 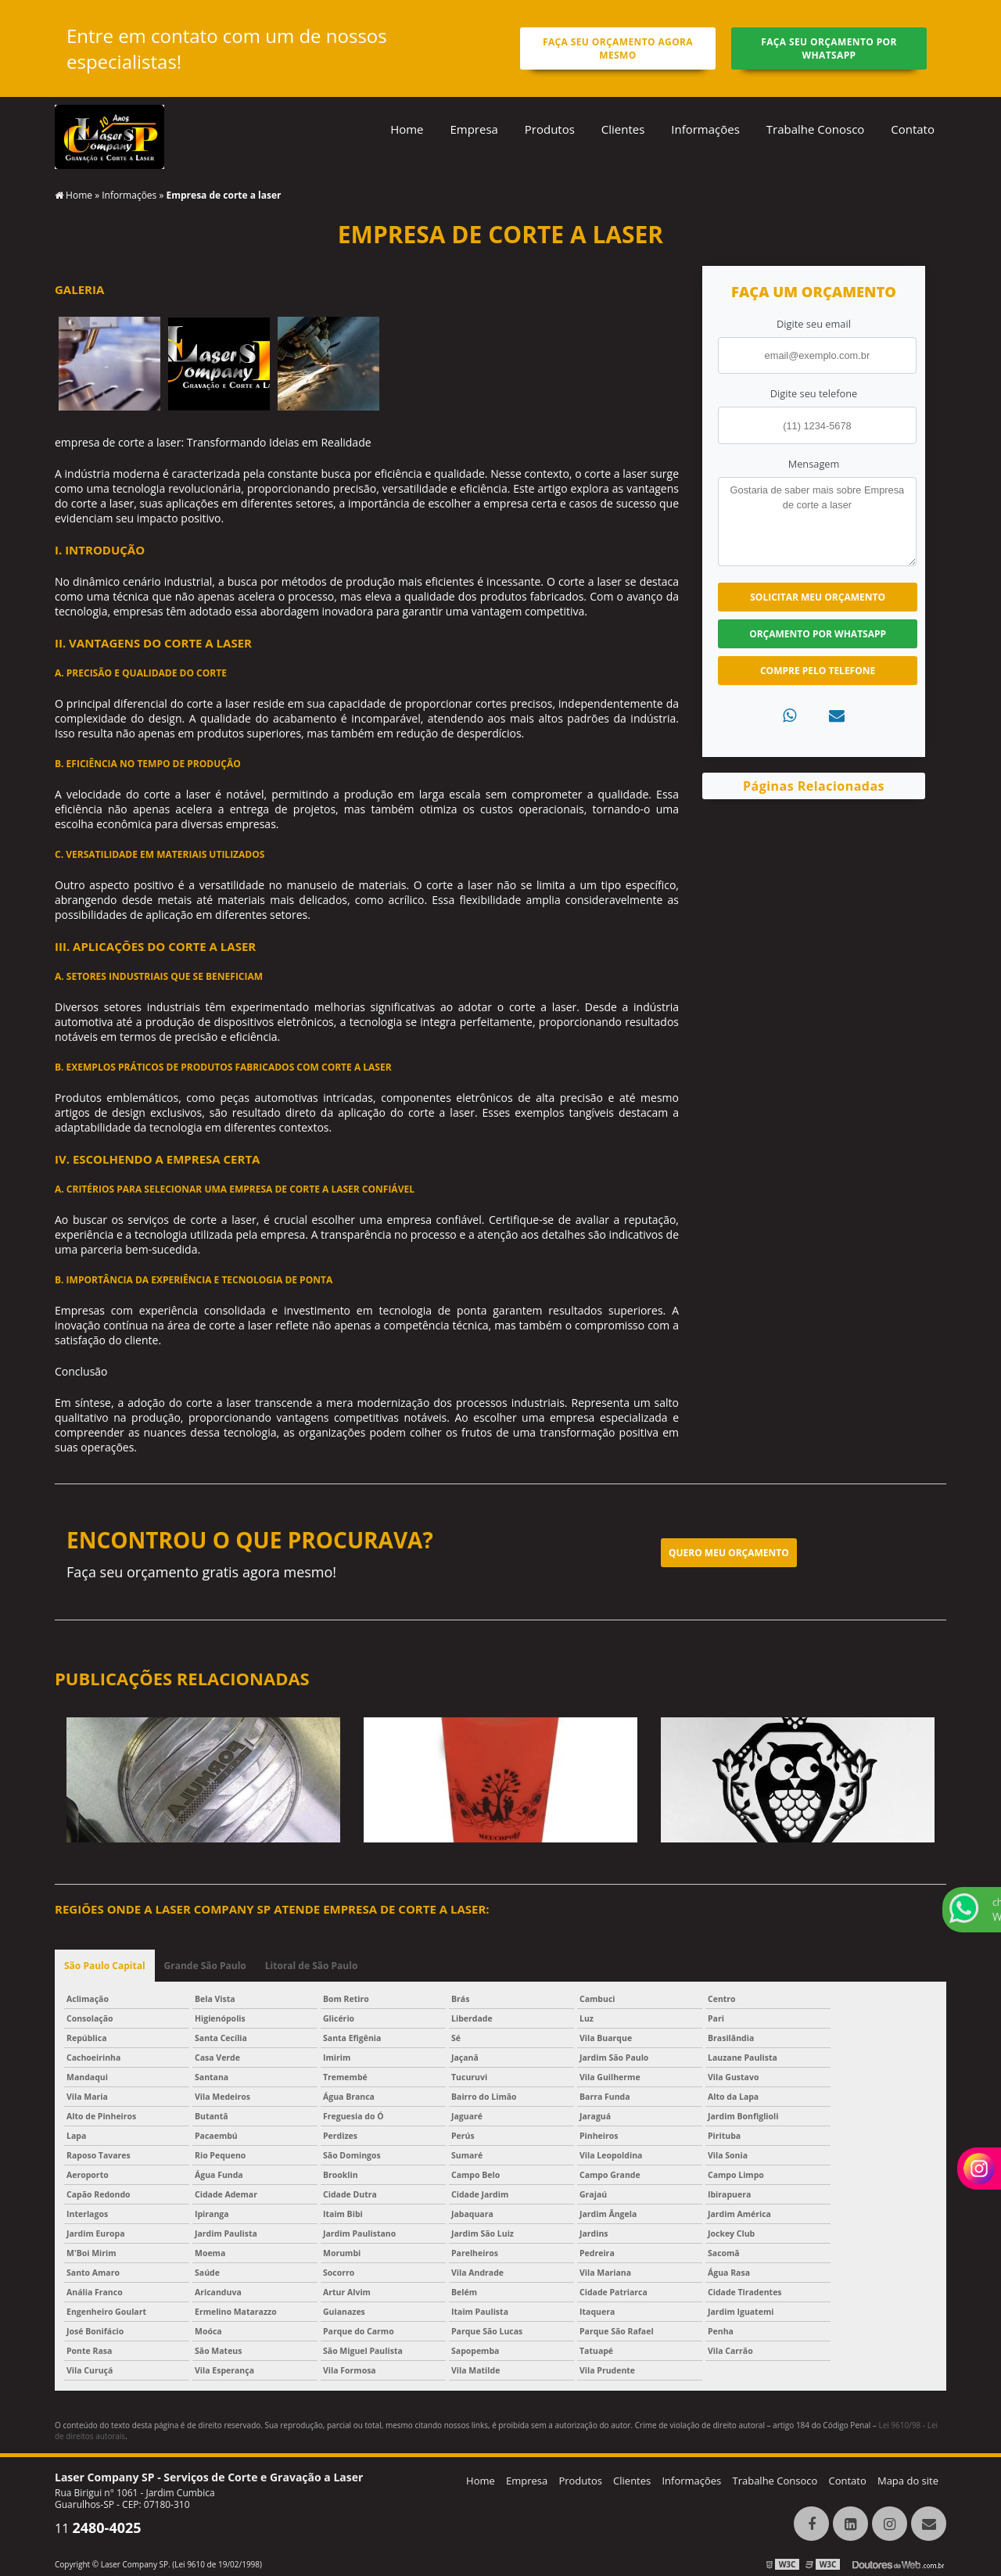 What do you see at coordinates (907, 2481) in the screenshot?
I see `Mapa do site` at bounding box center [907, 2481].